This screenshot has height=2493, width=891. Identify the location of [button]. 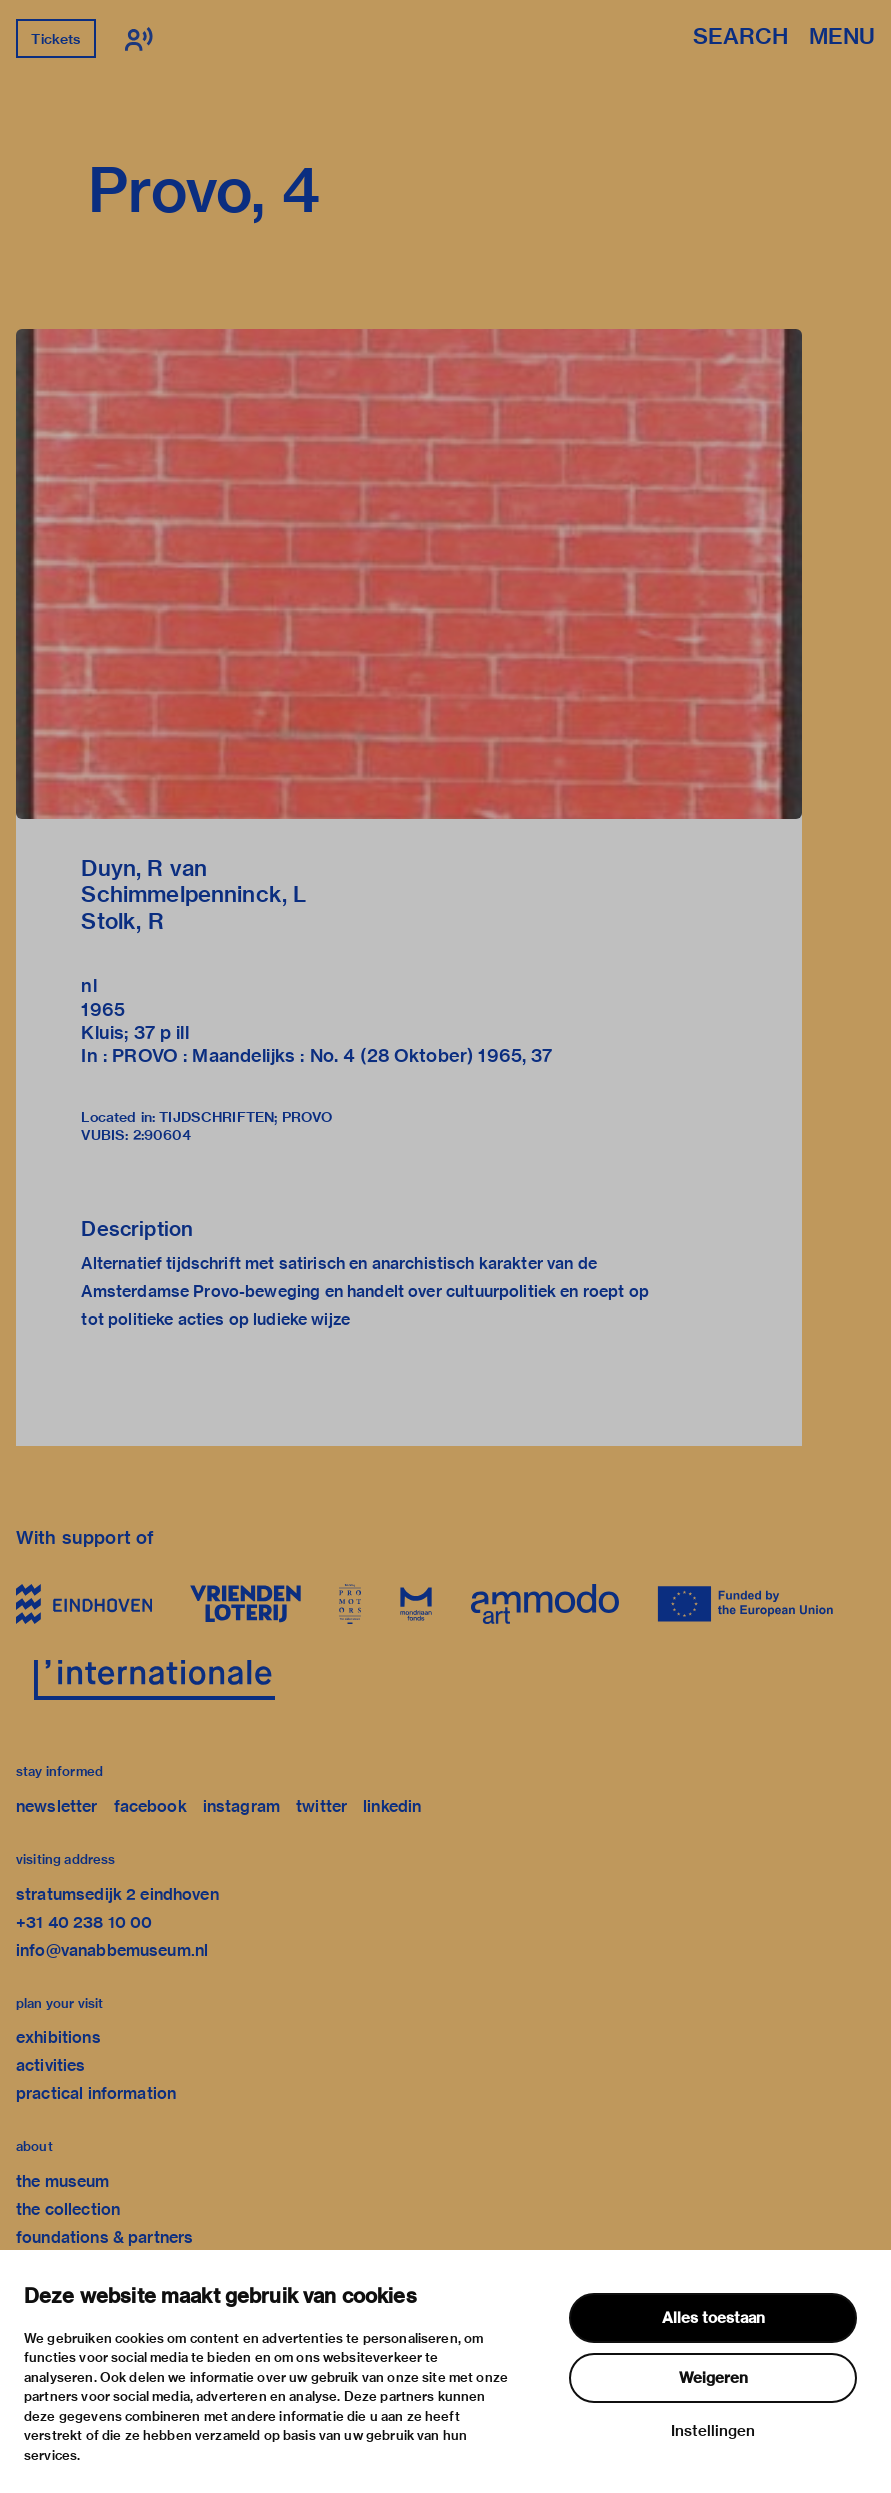
(409, 574).